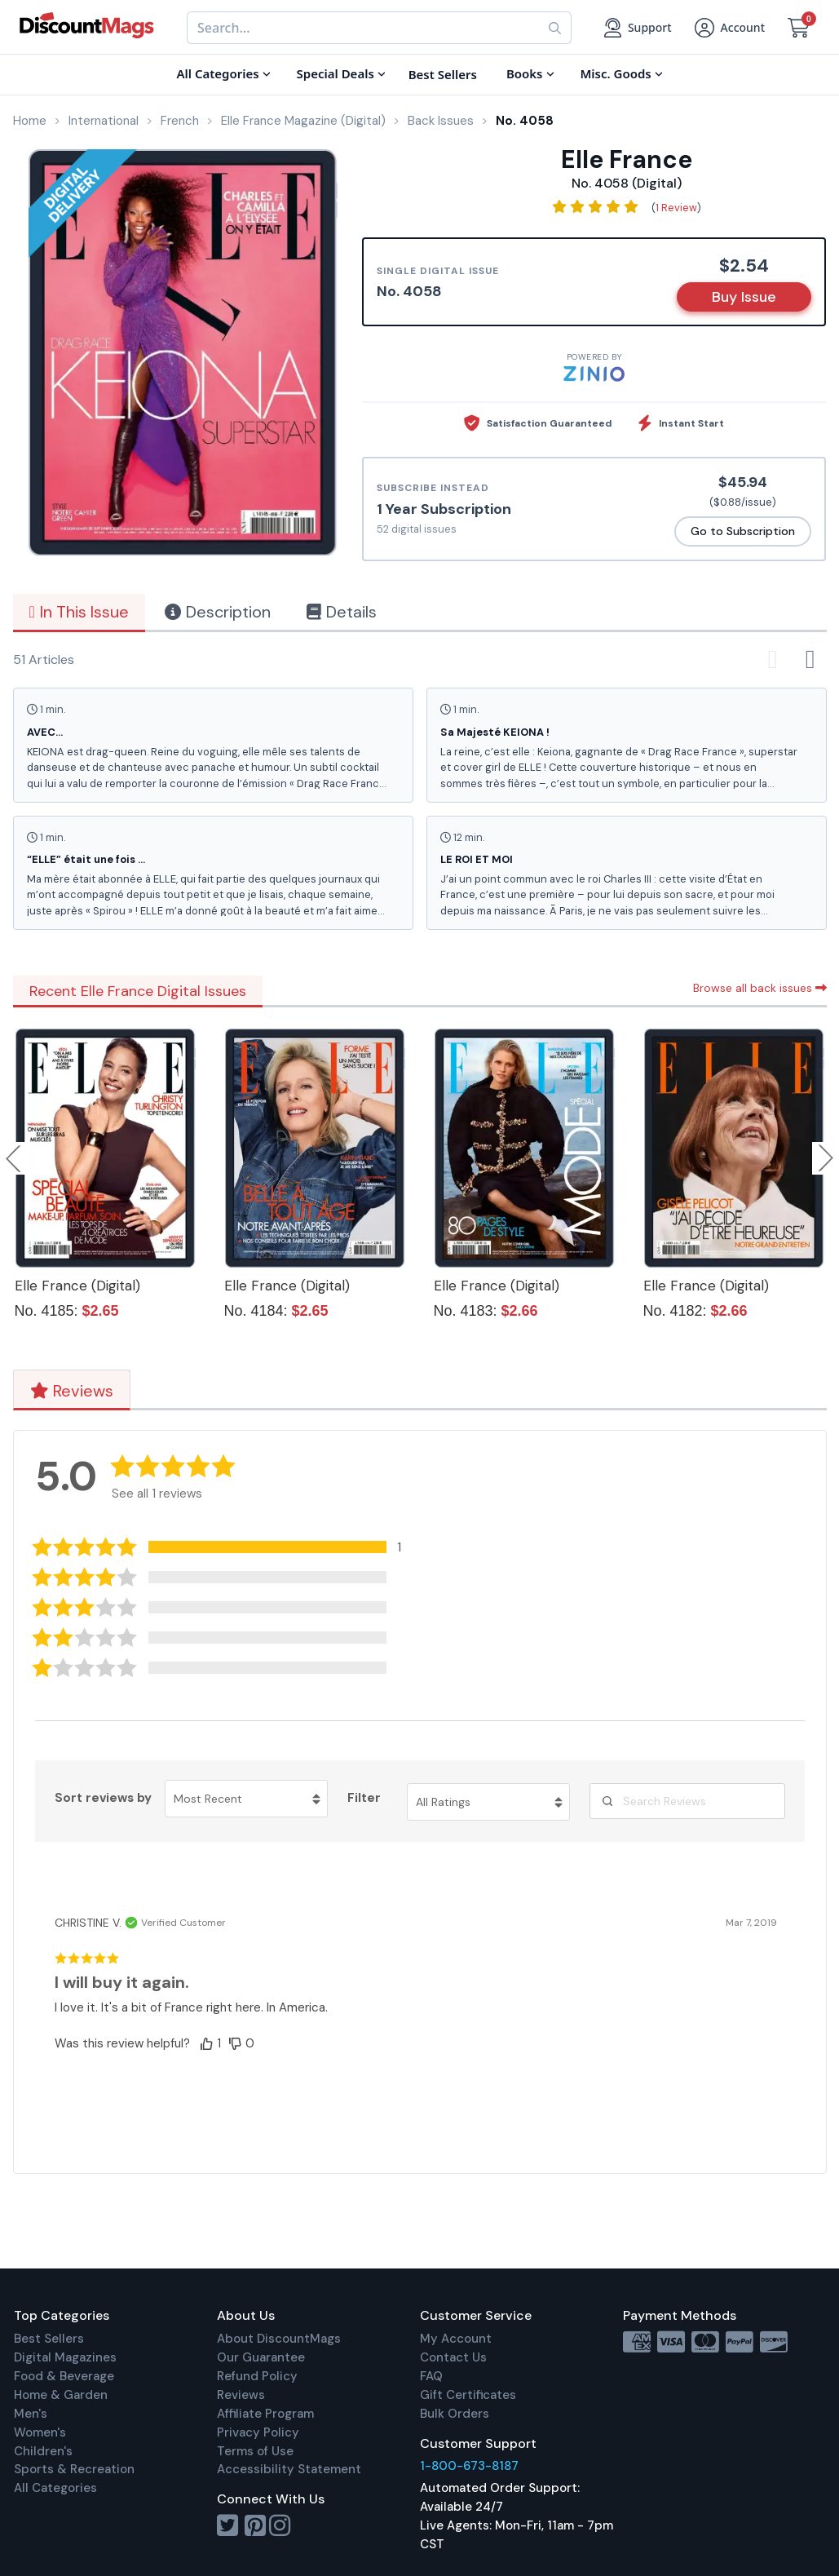  I want to click on Women's, so click(40, 2432).